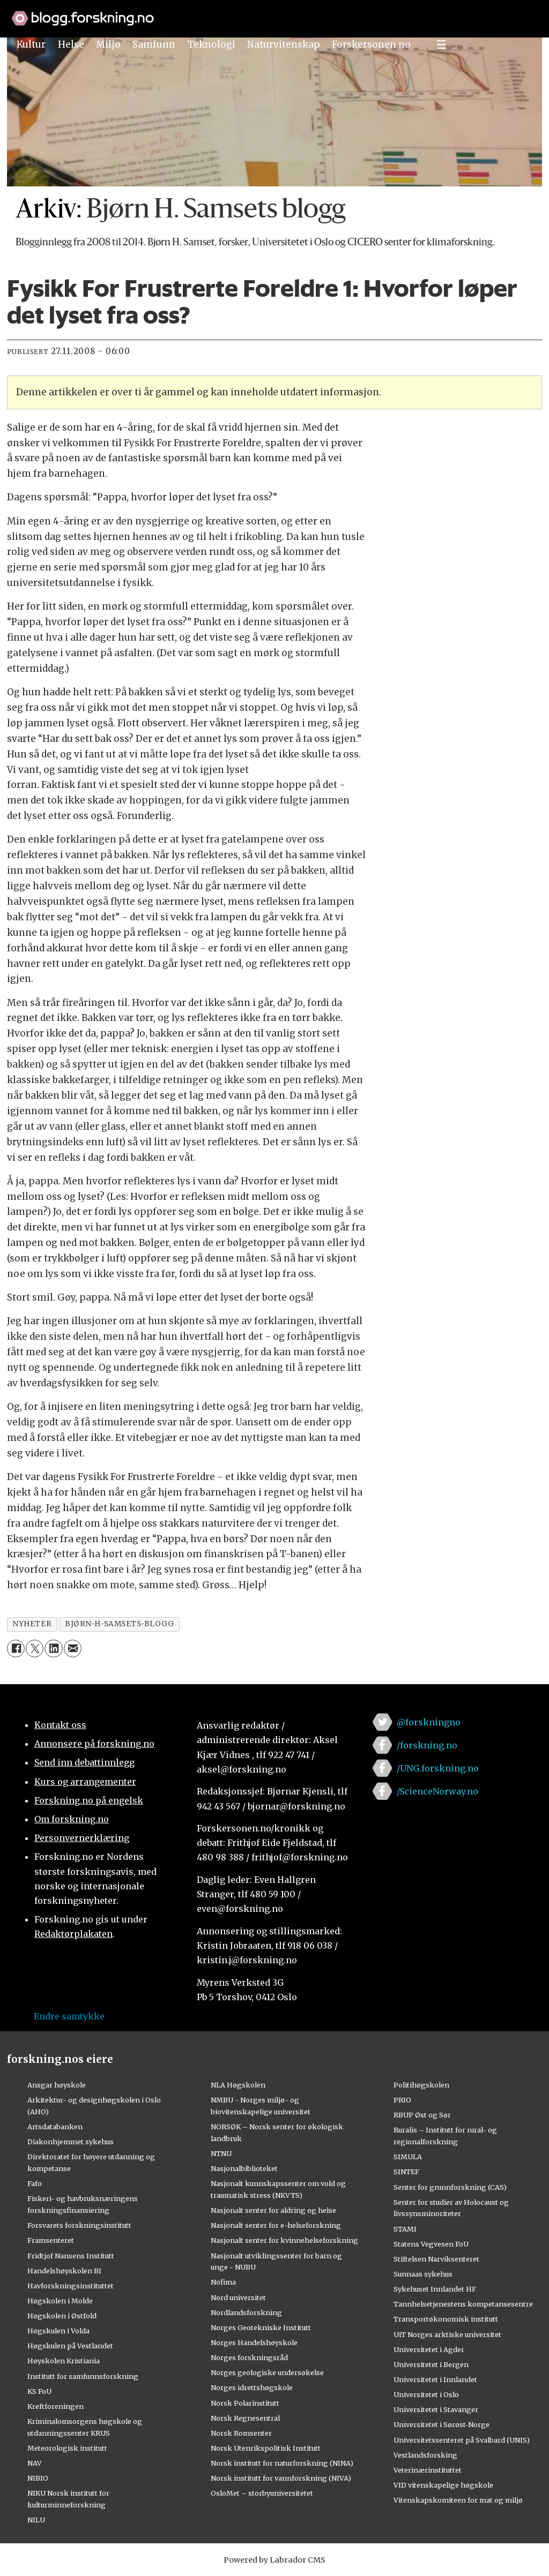  Describe the element at coordinates (267, 2372) in the screenshot. I see `Norges geologiske undersøkelse` at that location.